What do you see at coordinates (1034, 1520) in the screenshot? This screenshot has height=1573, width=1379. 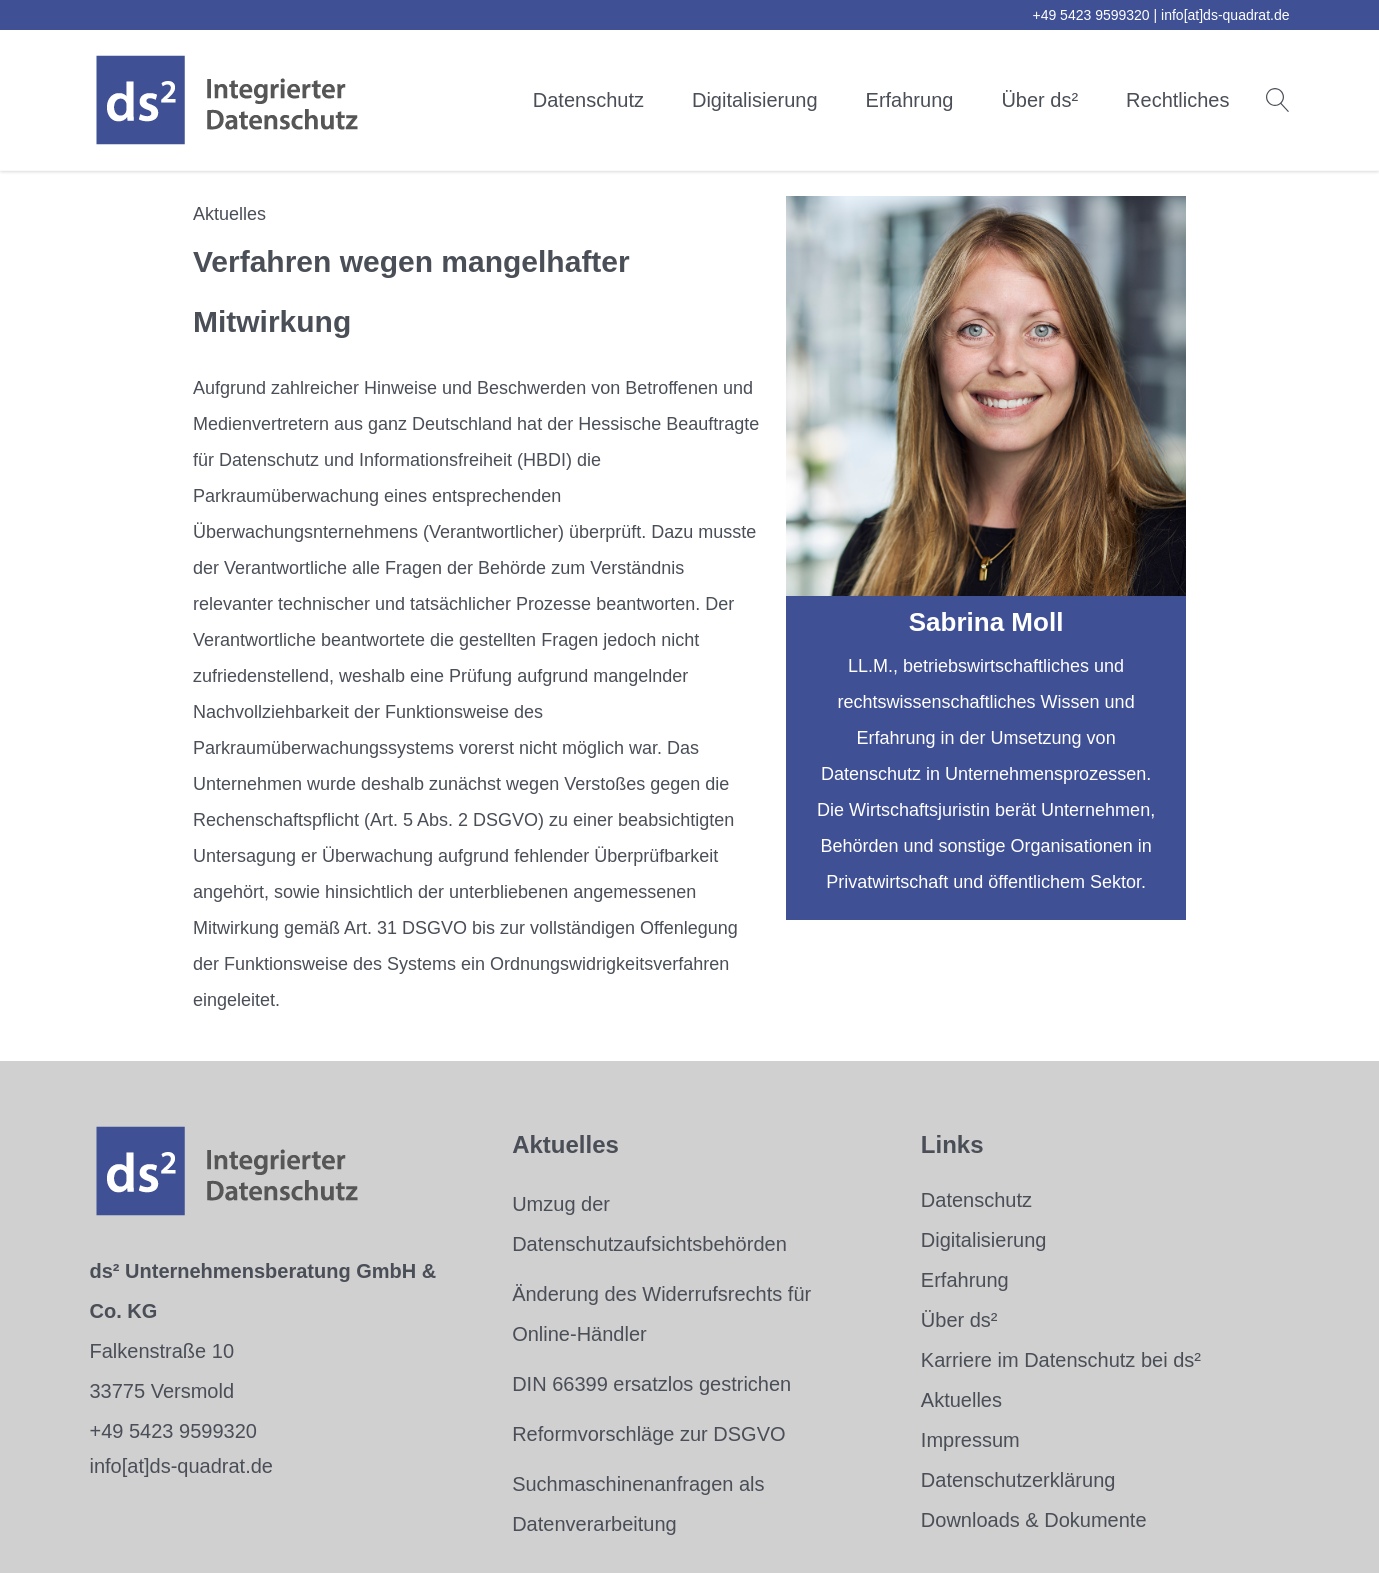 I see `Downloads & Dokumente` at bounding box center [1034, 1520].